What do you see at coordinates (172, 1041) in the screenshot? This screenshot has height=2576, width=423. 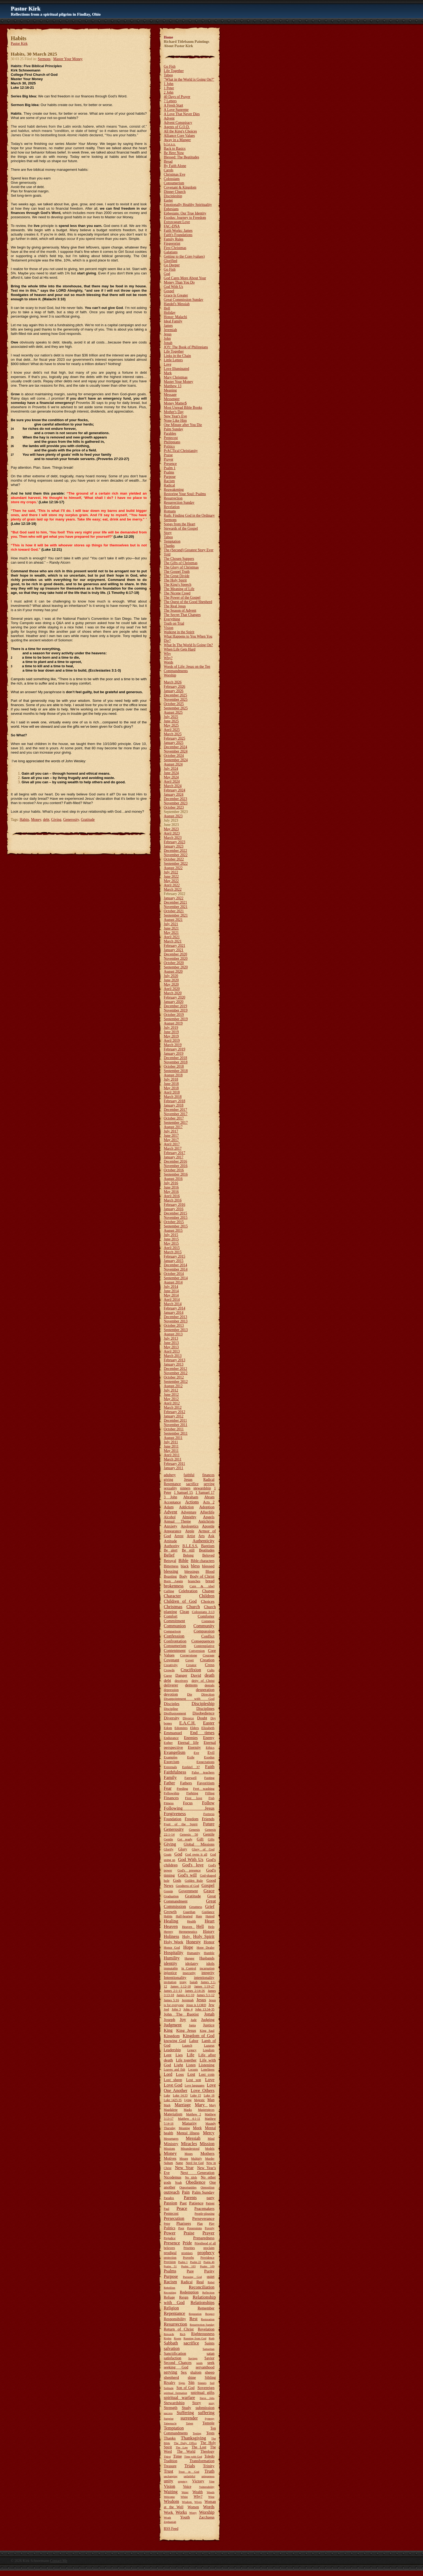 I see `April 2019` at bounding box center [172, 1041].